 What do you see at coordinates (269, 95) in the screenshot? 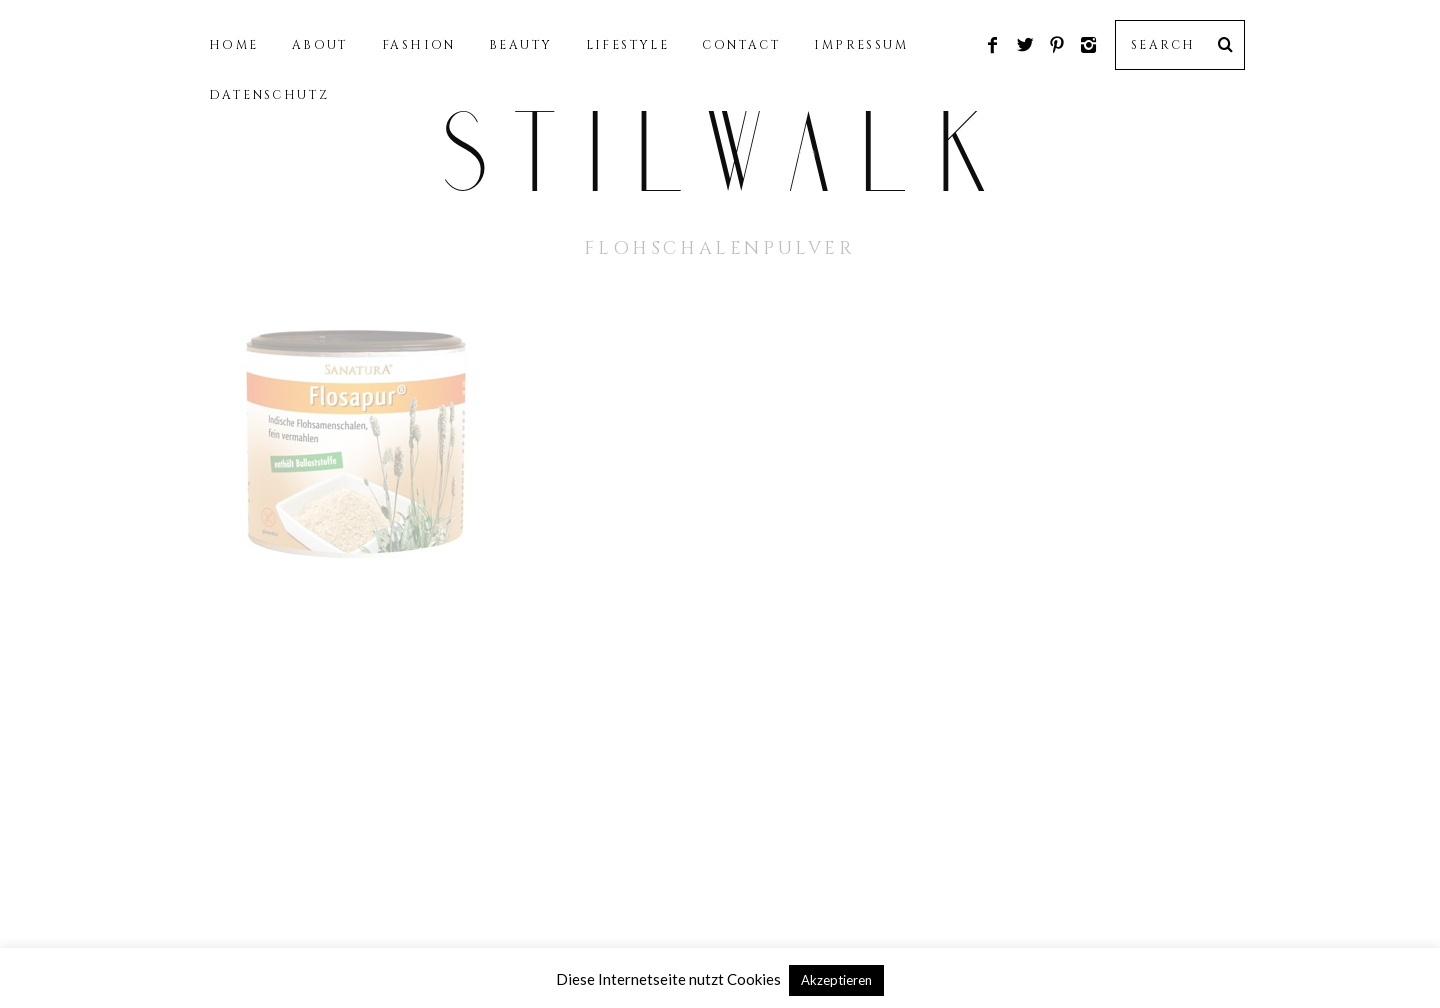
I see `DATENSCHUTZ` at bounding box center [269, 95].